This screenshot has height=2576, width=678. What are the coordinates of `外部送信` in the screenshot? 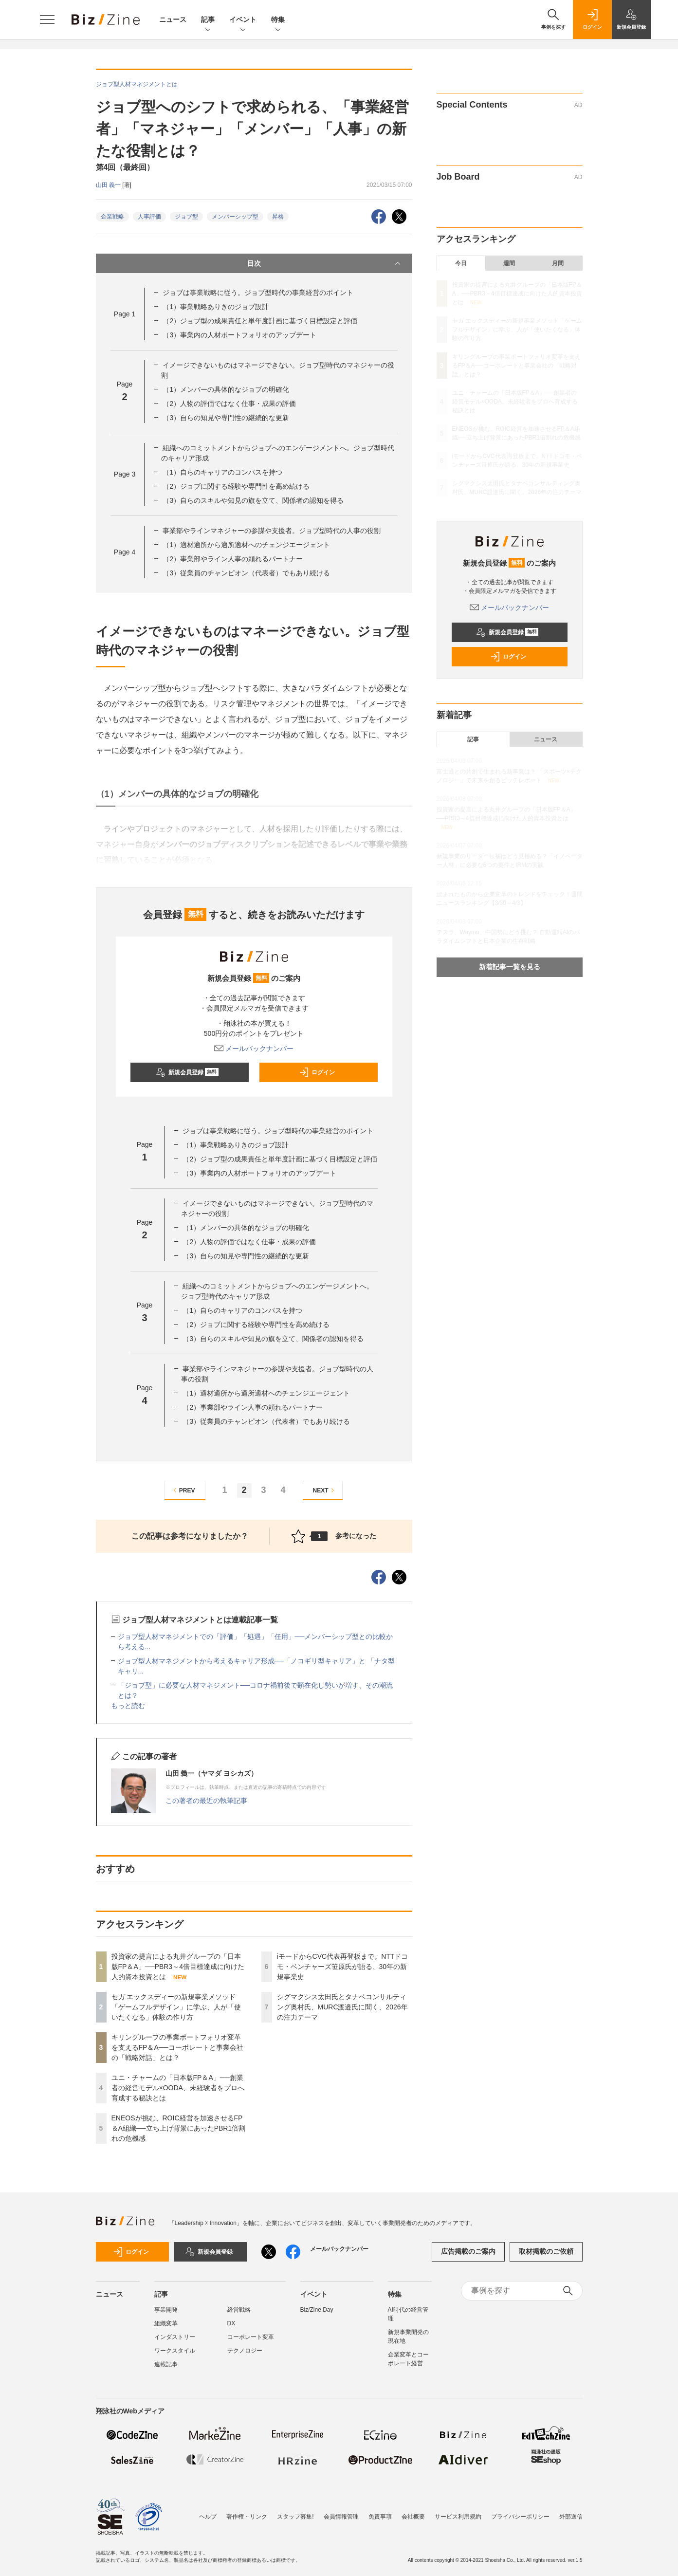 It's located at (571, 2516).